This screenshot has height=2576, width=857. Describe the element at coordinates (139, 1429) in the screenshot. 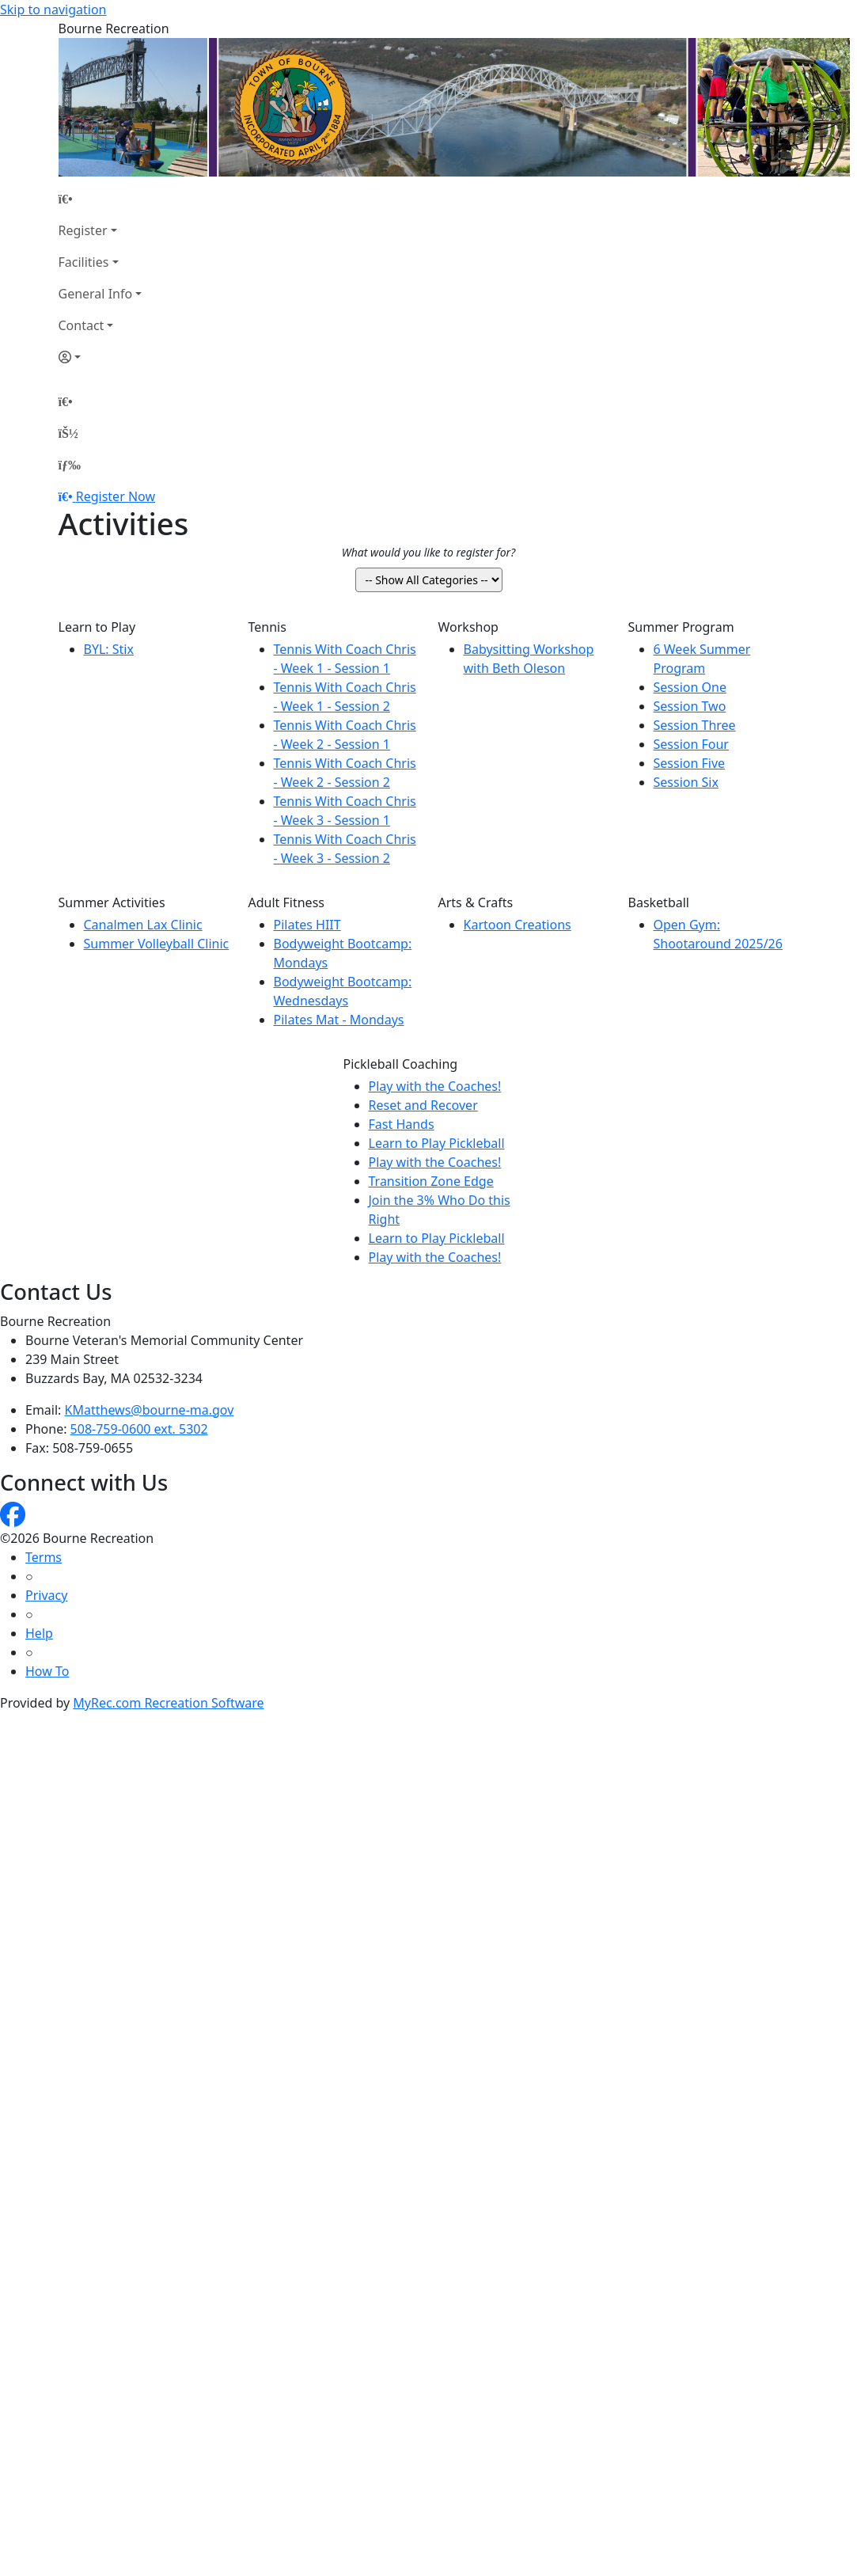

I see `508-759-0600 ext. 5302` at that location.